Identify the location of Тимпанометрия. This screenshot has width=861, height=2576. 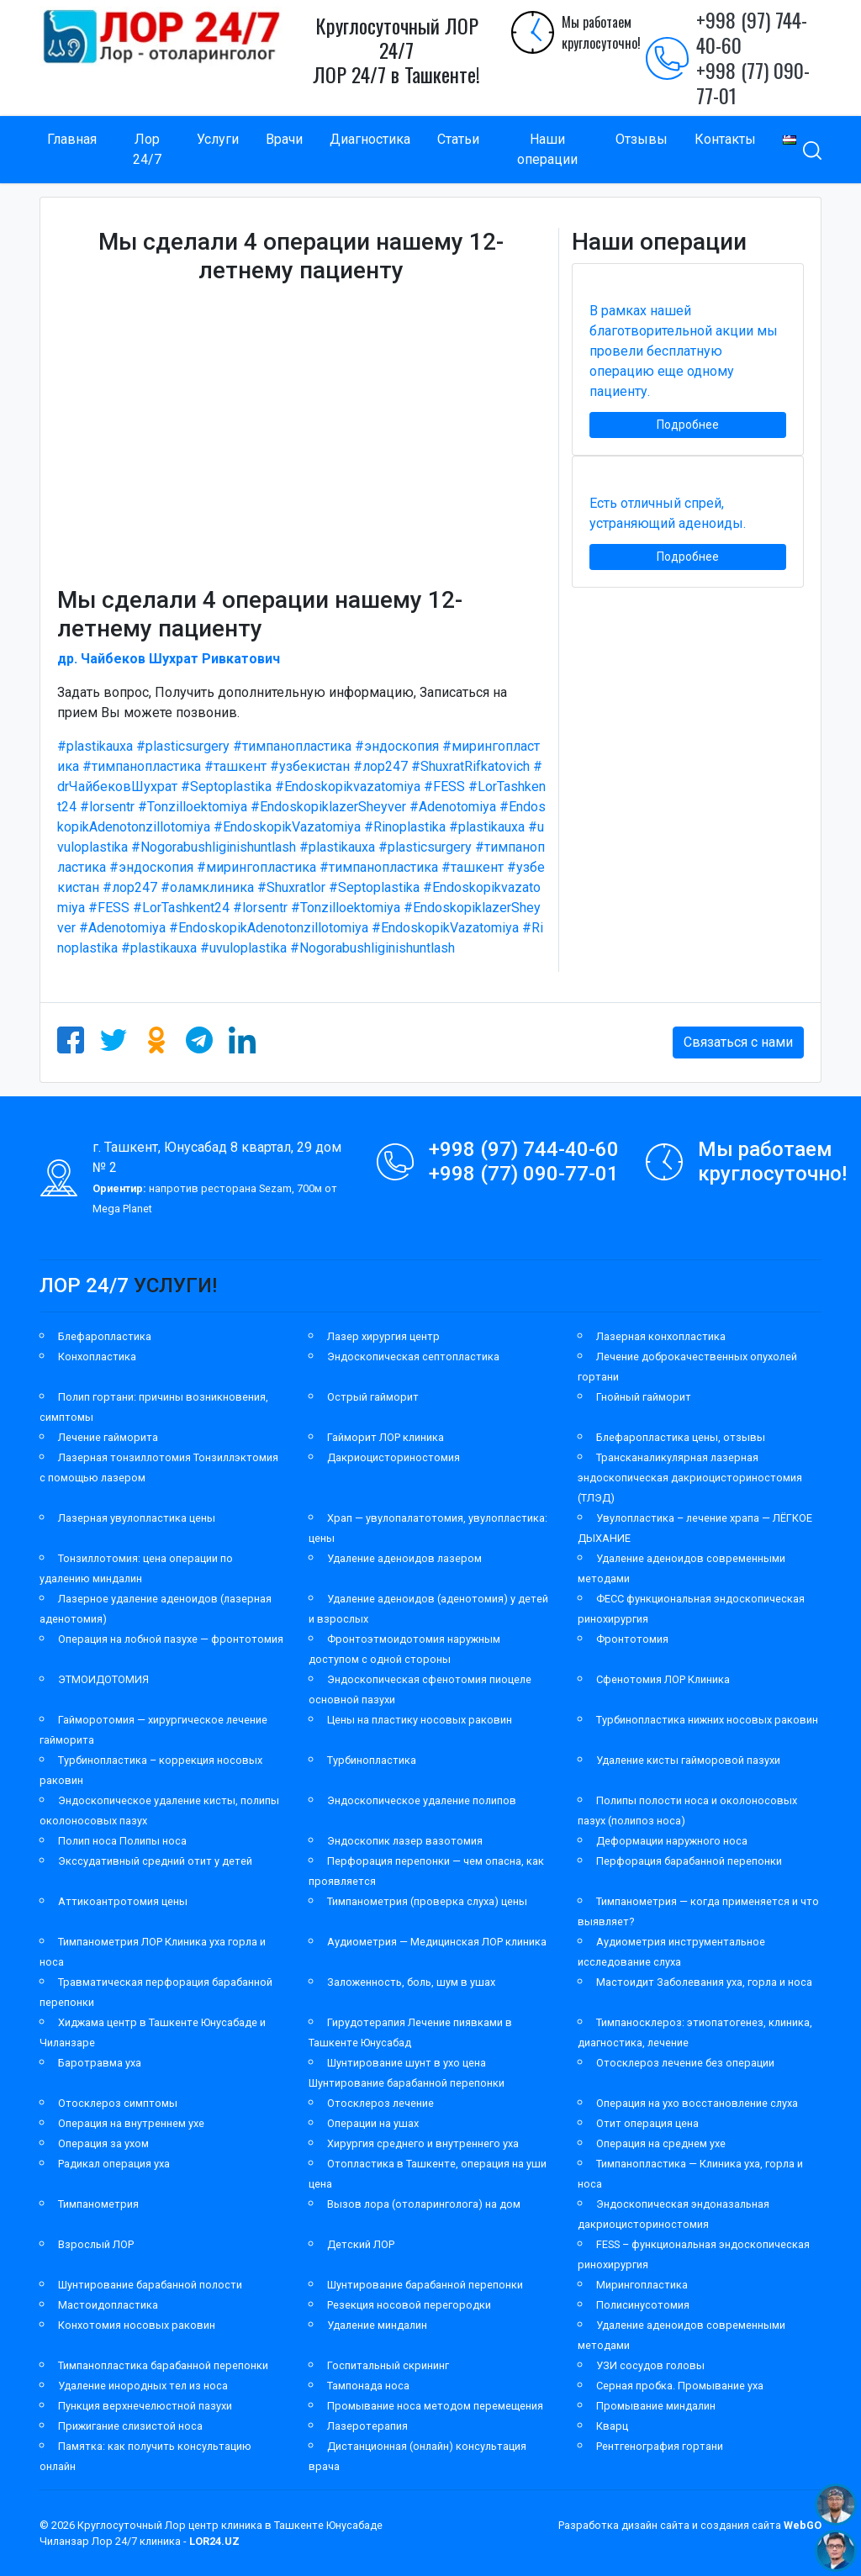
(98, 2204).